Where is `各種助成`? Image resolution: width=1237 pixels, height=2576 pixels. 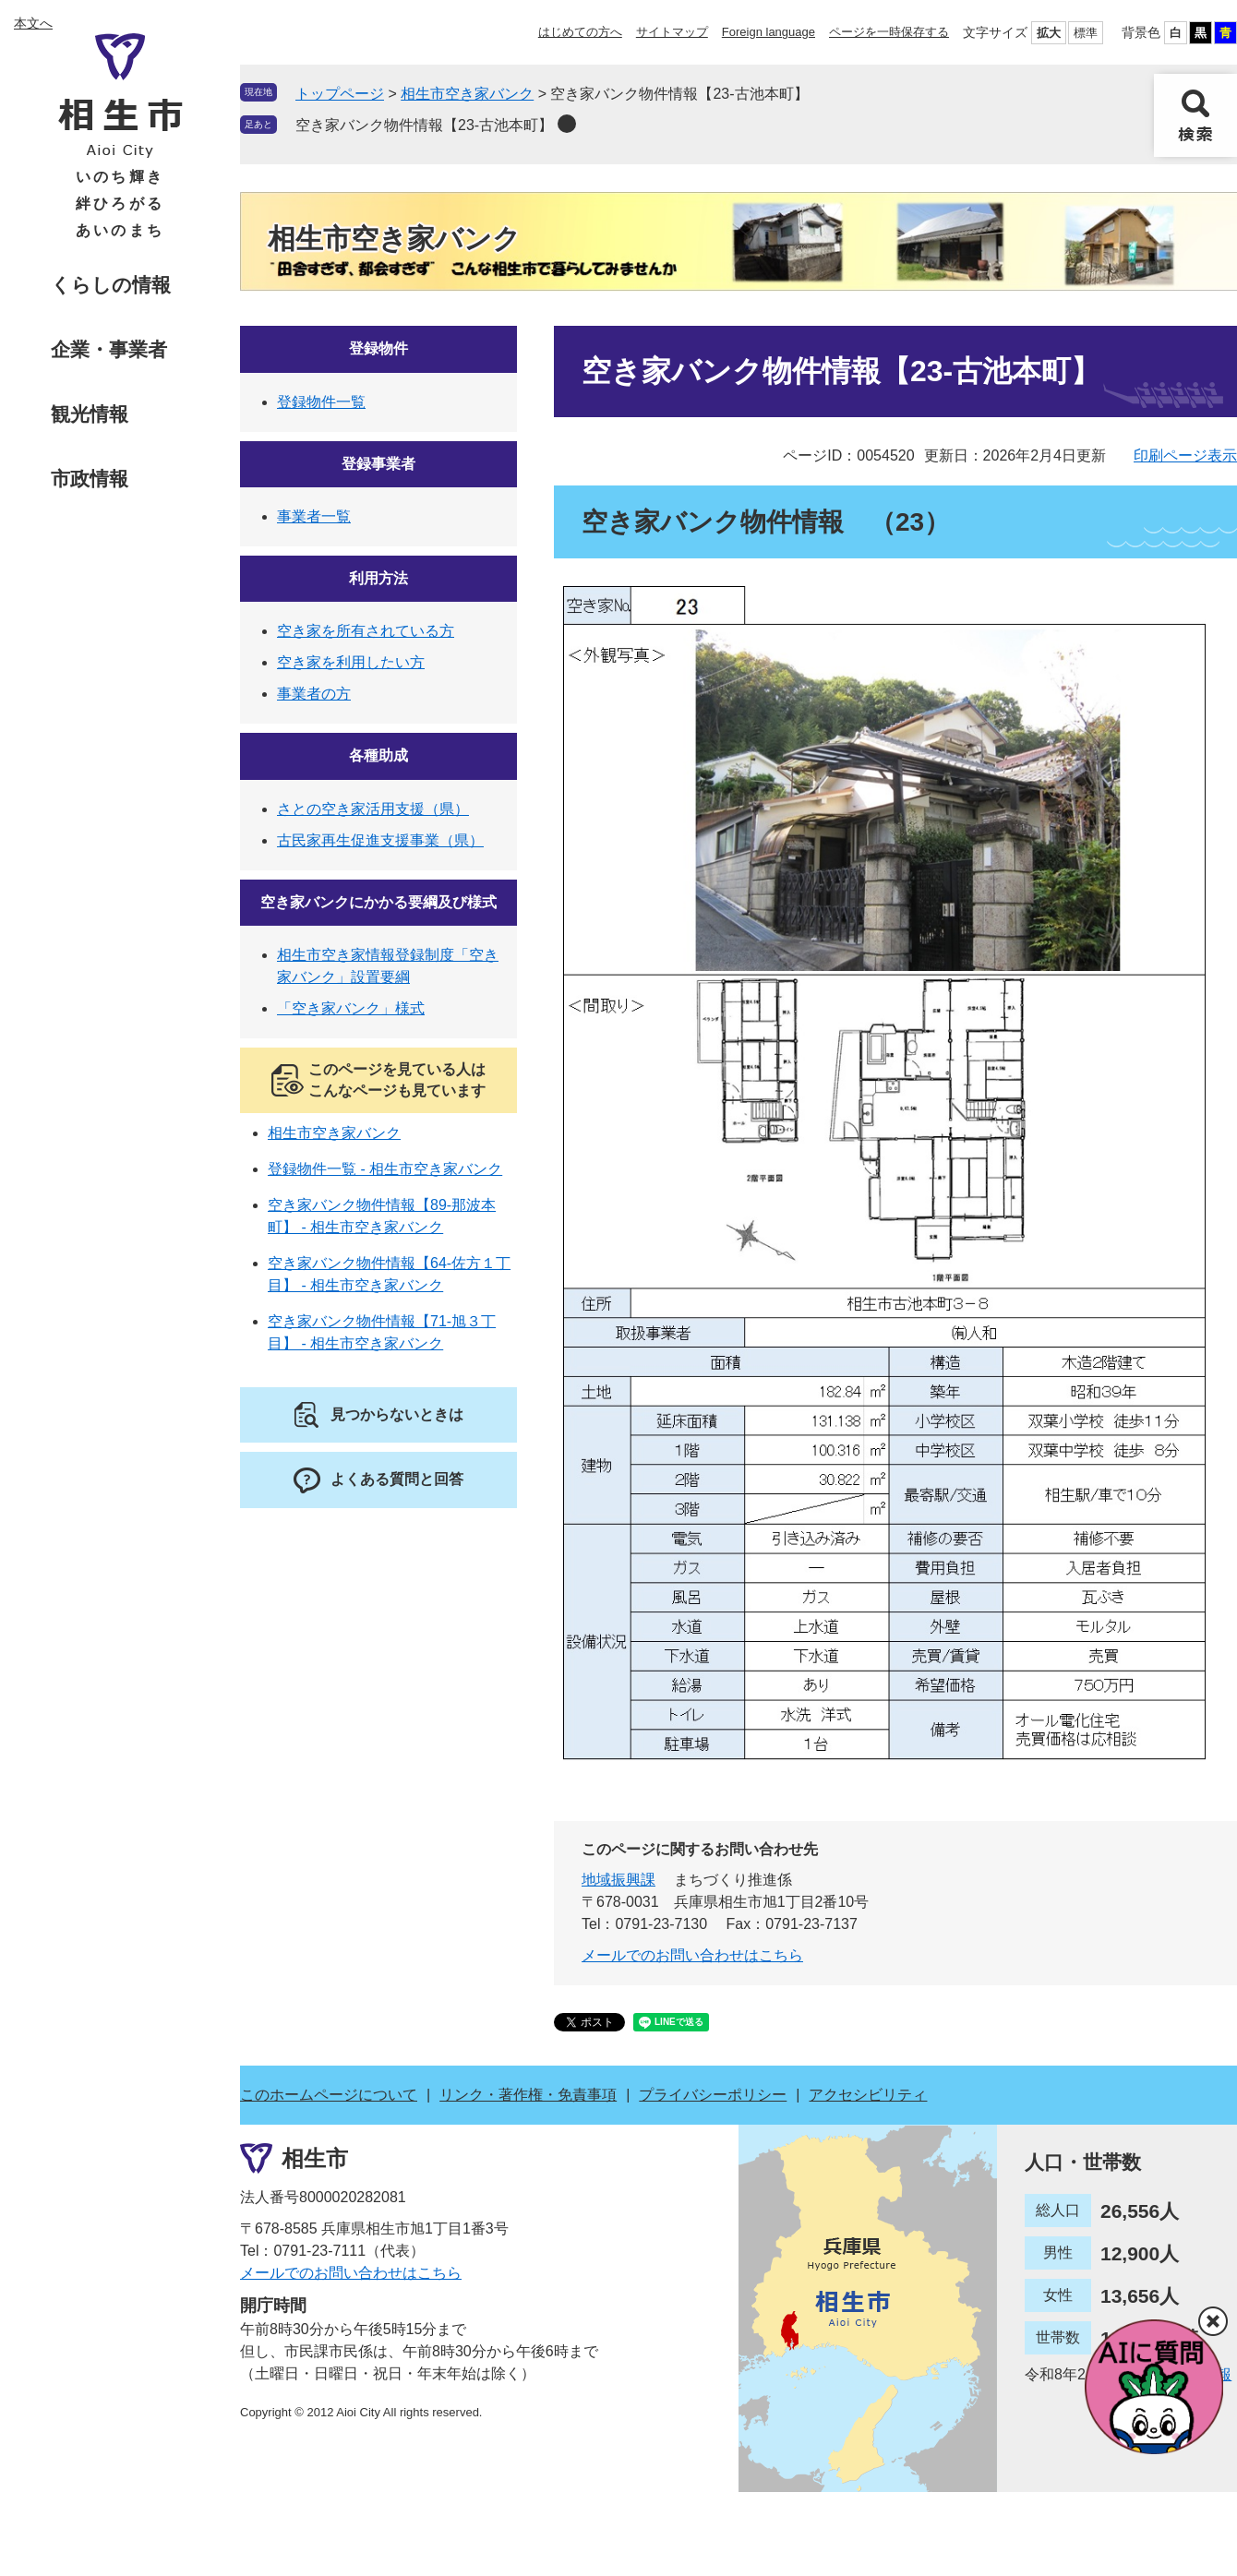
各種助成 is located at coordinates (378, 755).